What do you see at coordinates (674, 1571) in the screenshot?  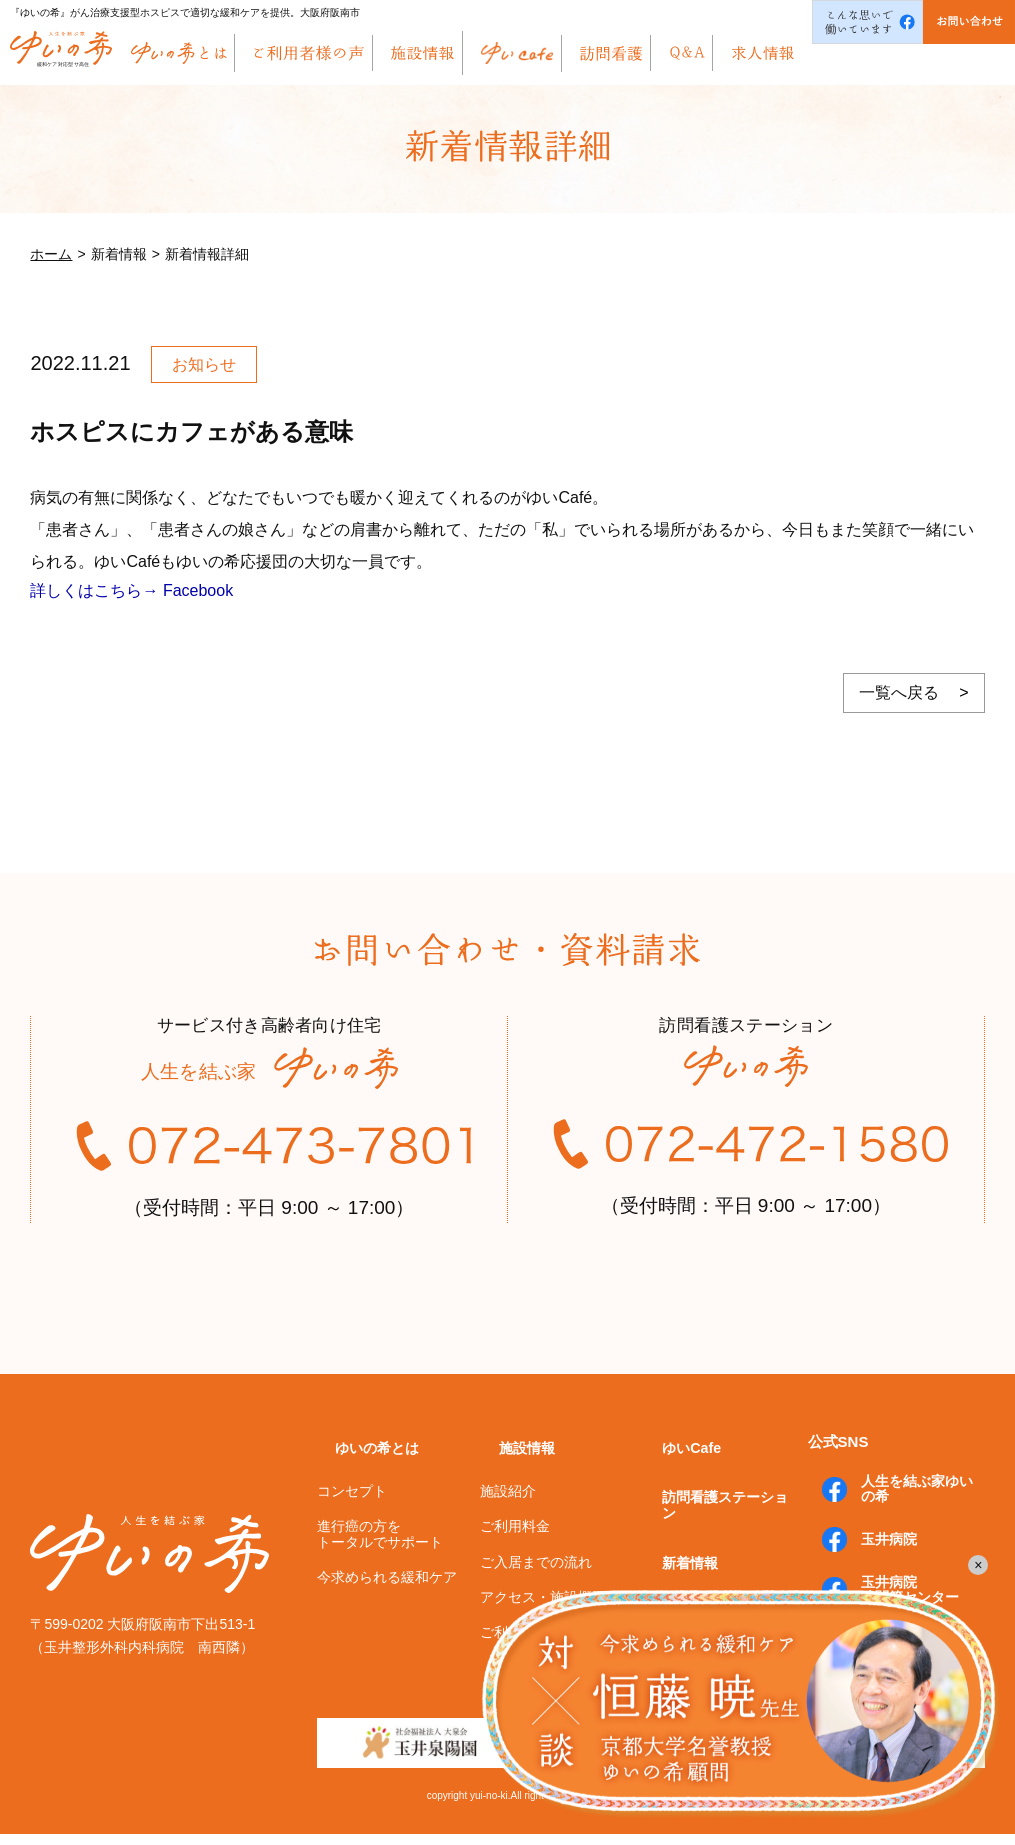 I see `新着情報` at bounding box center [674, 1571].